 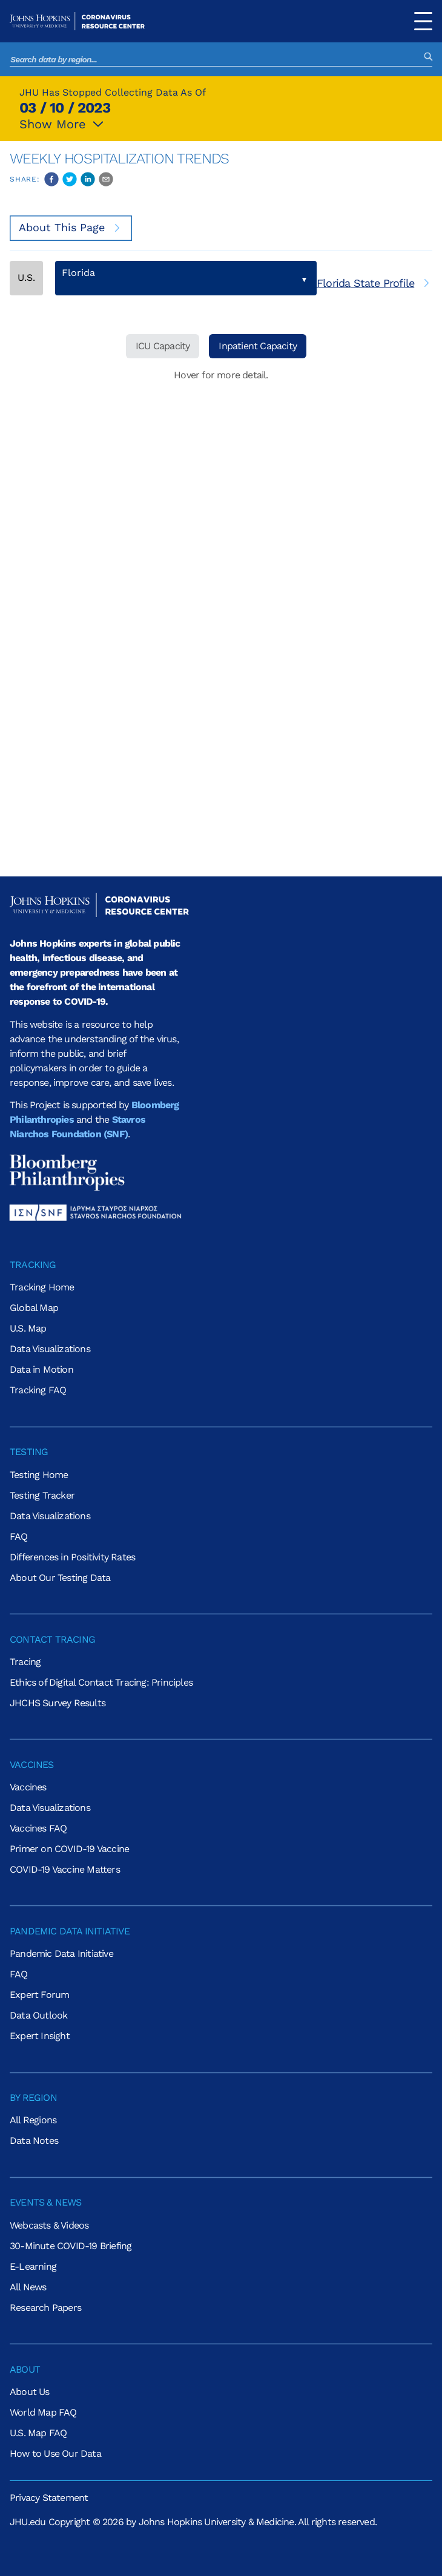 I want to click on [[object Object]], so click(x=374, y=283).